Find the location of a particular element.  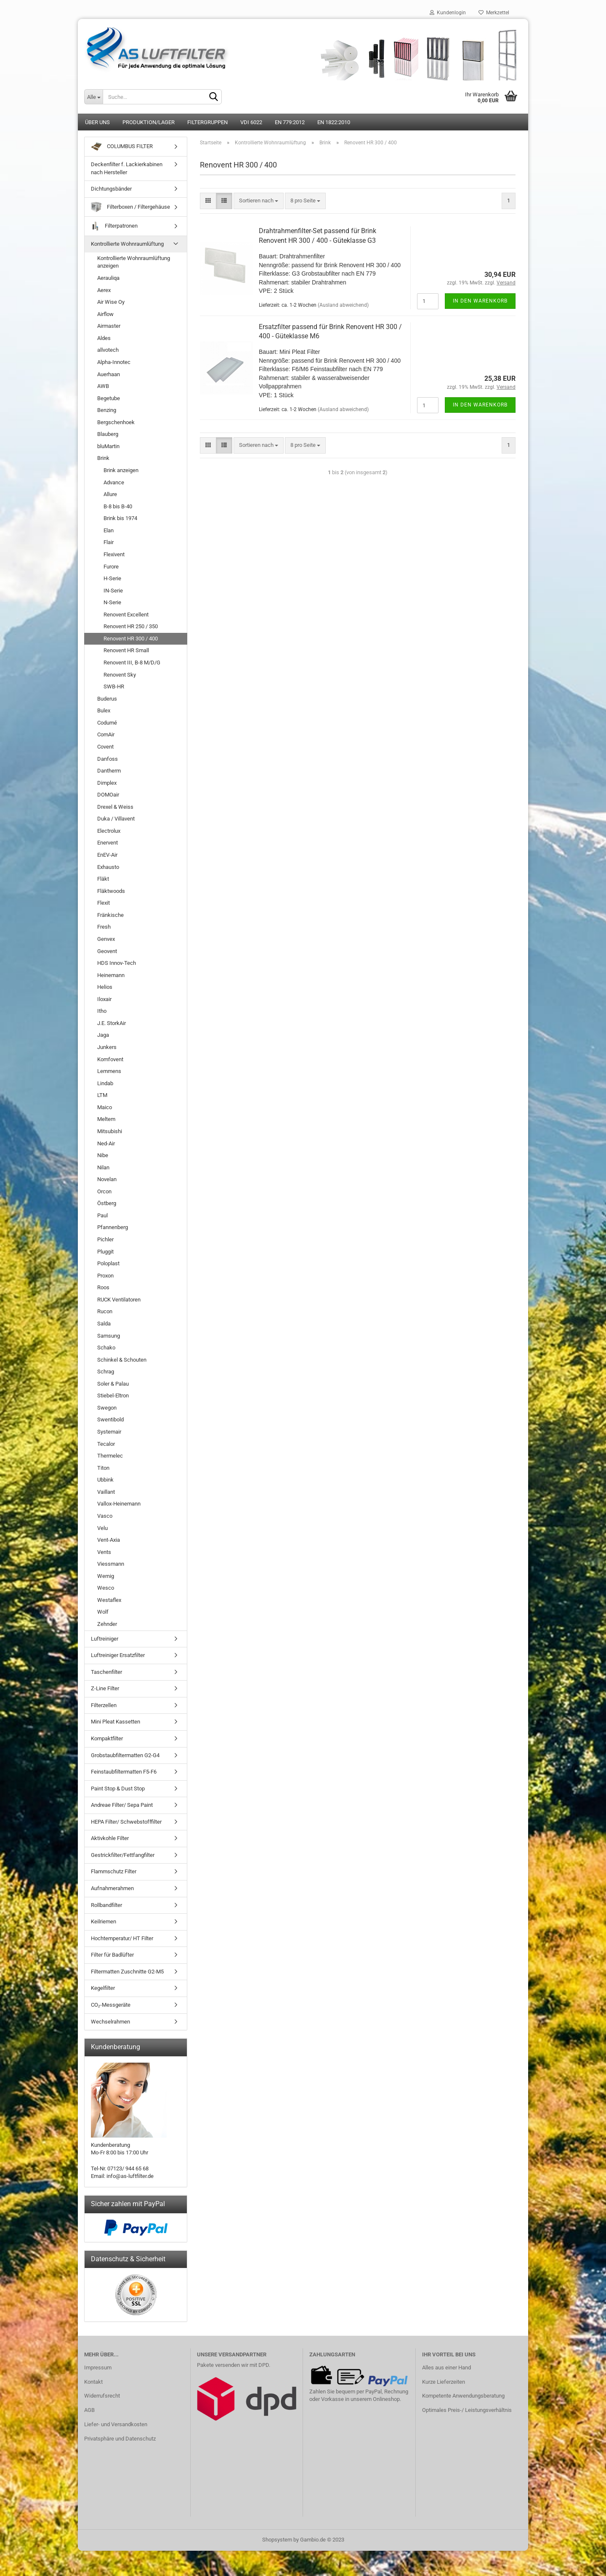

Renovent Sky is located at coordinates (120, 675).